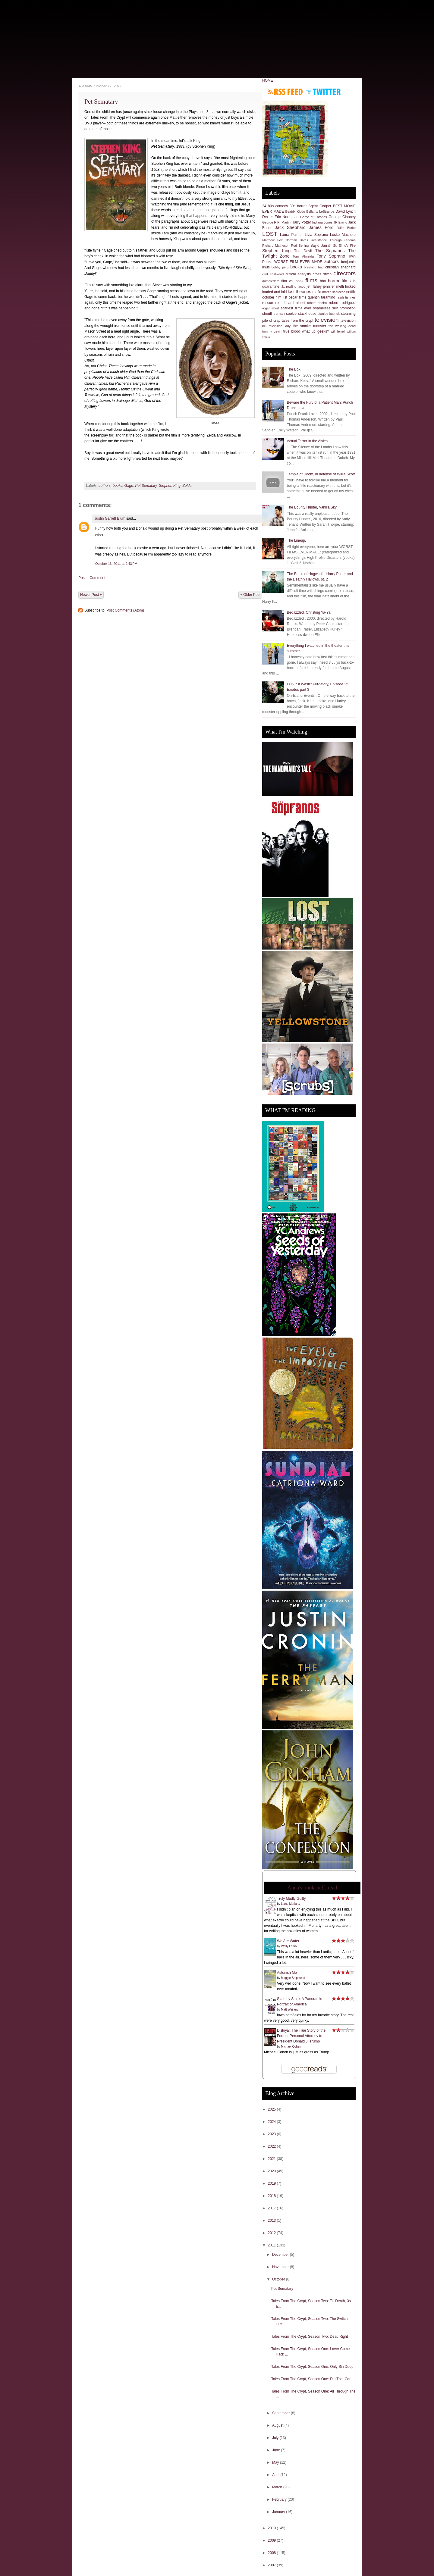 The width and height of the screenshot is (434, 2576). I want to click on Tales From The Crypt, Season One: Only Sin Deep, so click(312, 2367).